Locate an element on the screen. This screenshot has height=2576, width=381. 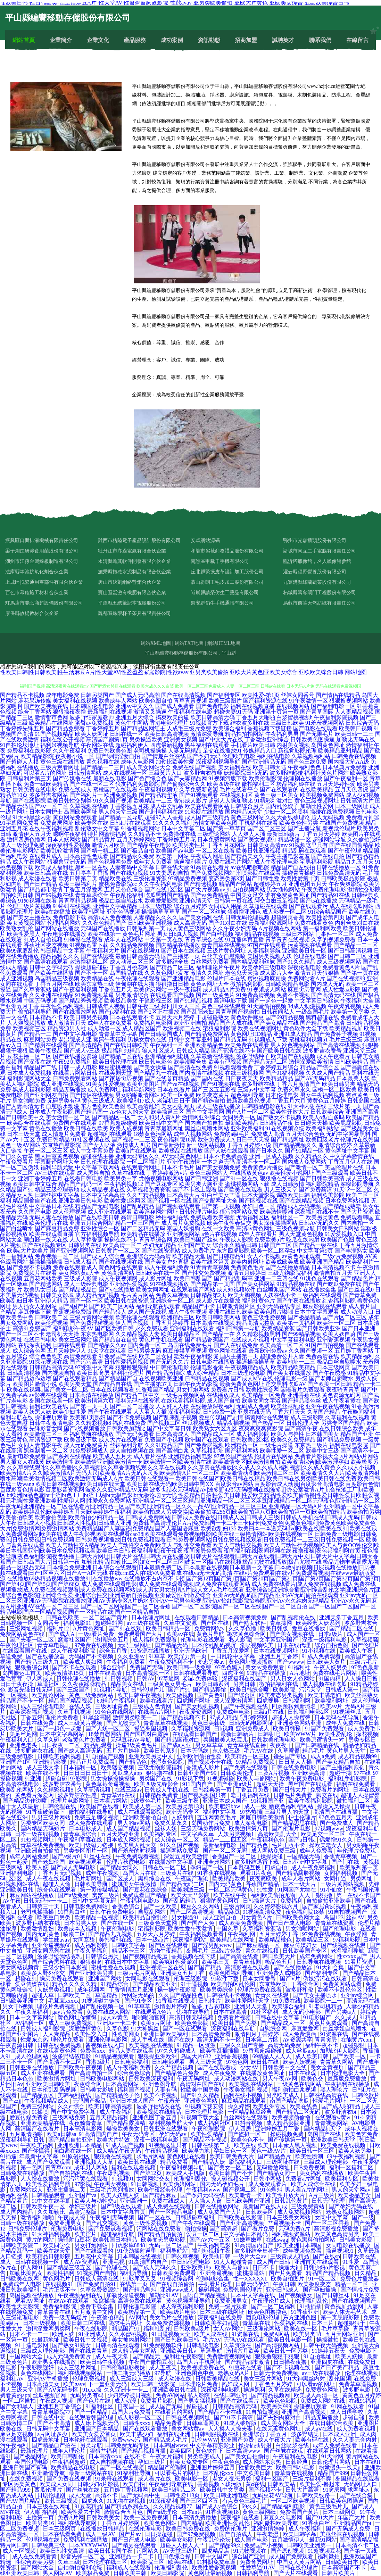
国产精品乱码高 is located at coordinates (233, 1278).